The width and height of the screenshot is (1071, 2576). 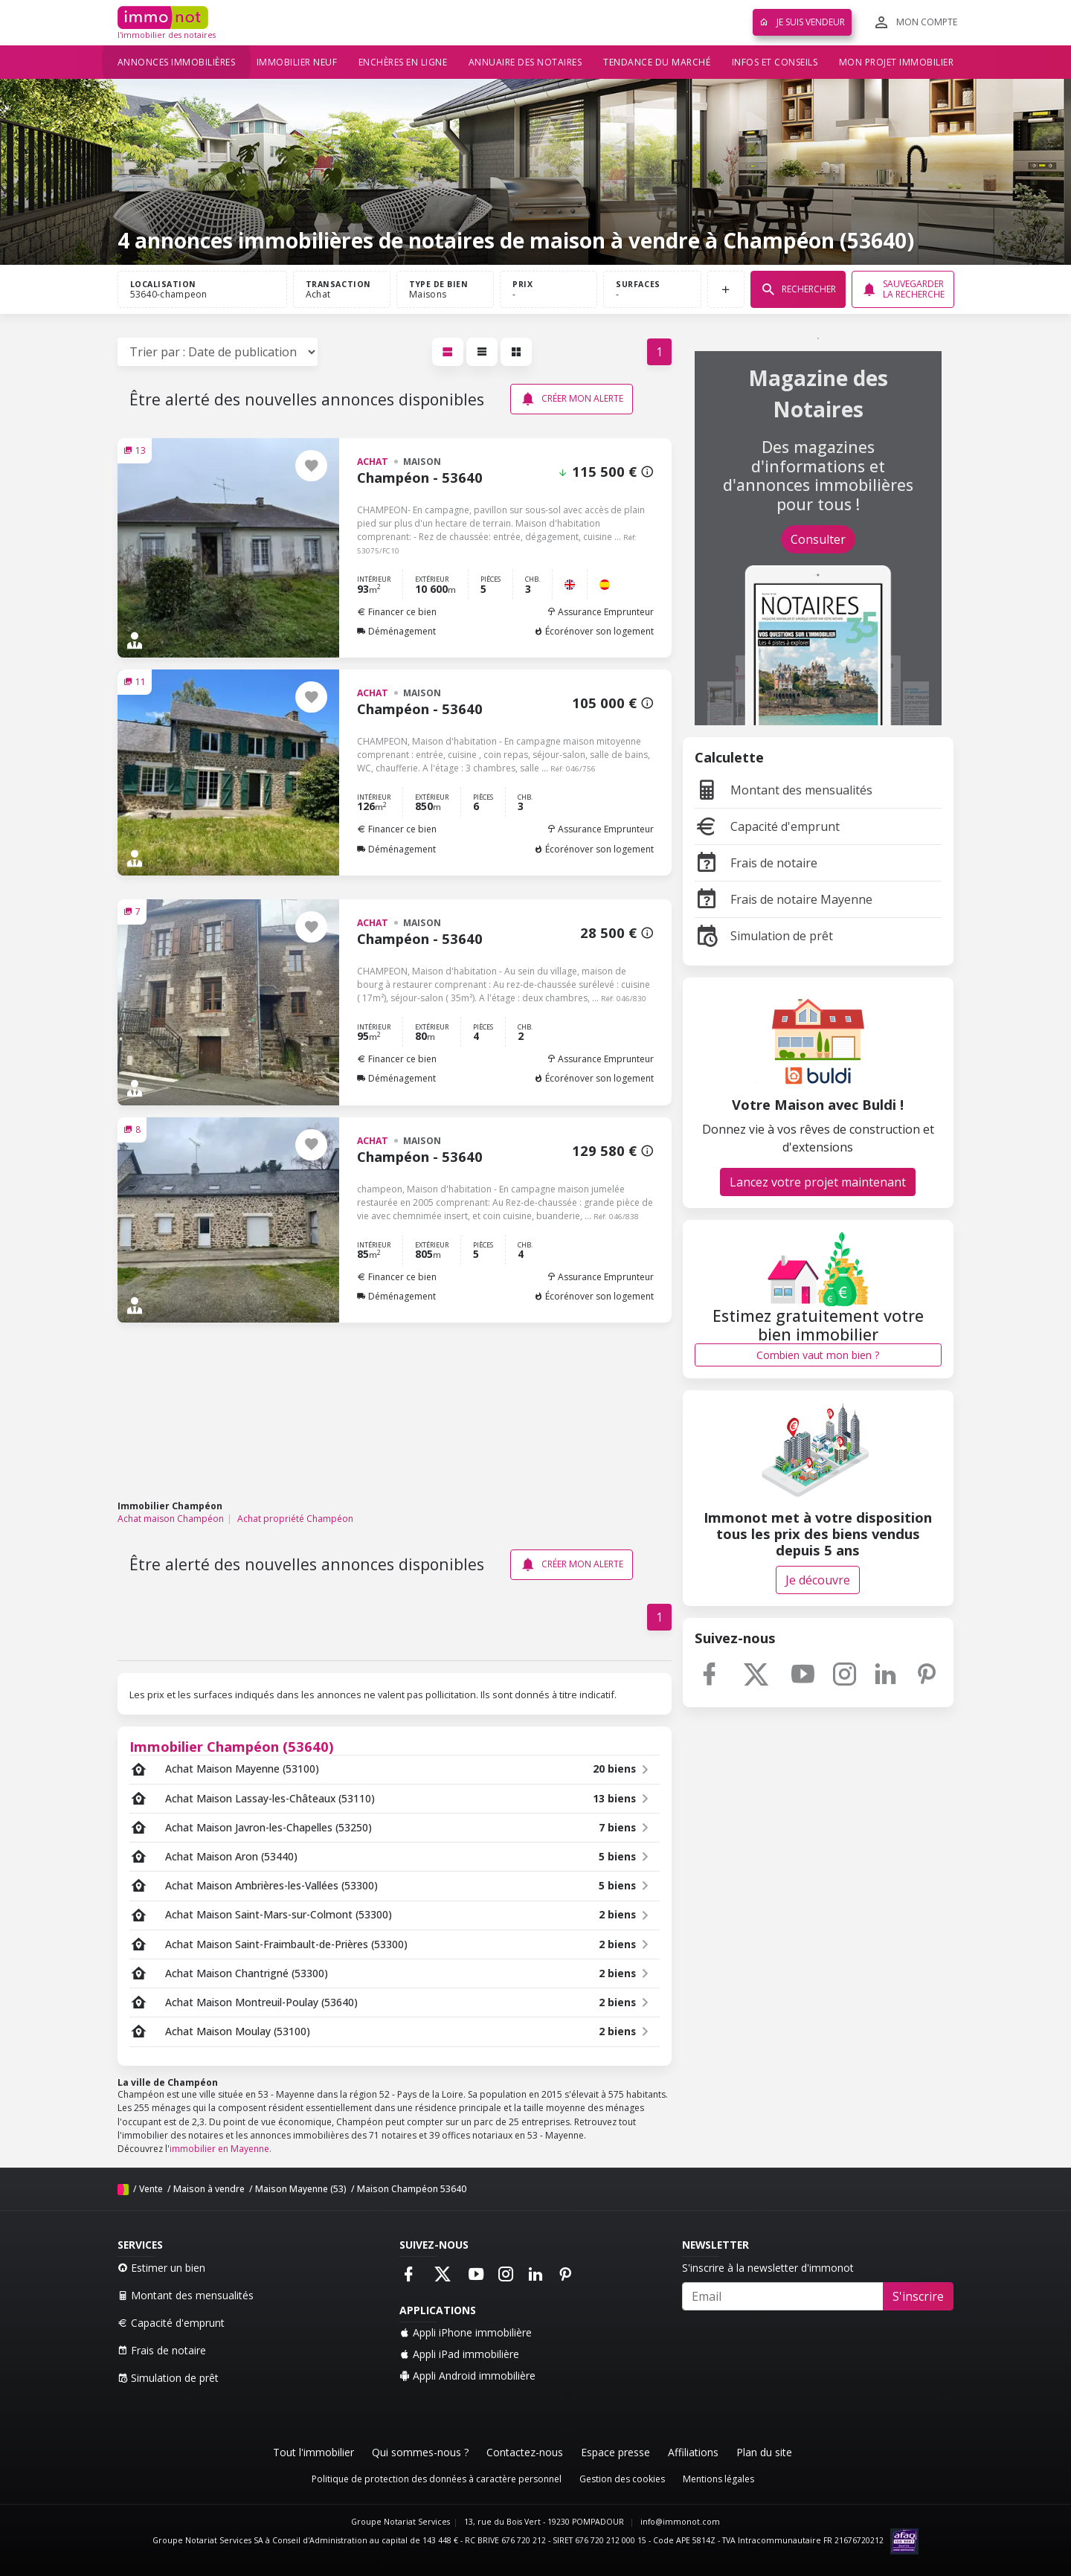 What do you see at coordinates (615, 2452) in the screenshot?
I see `Espace presse` at bounding box center [615, 2452].